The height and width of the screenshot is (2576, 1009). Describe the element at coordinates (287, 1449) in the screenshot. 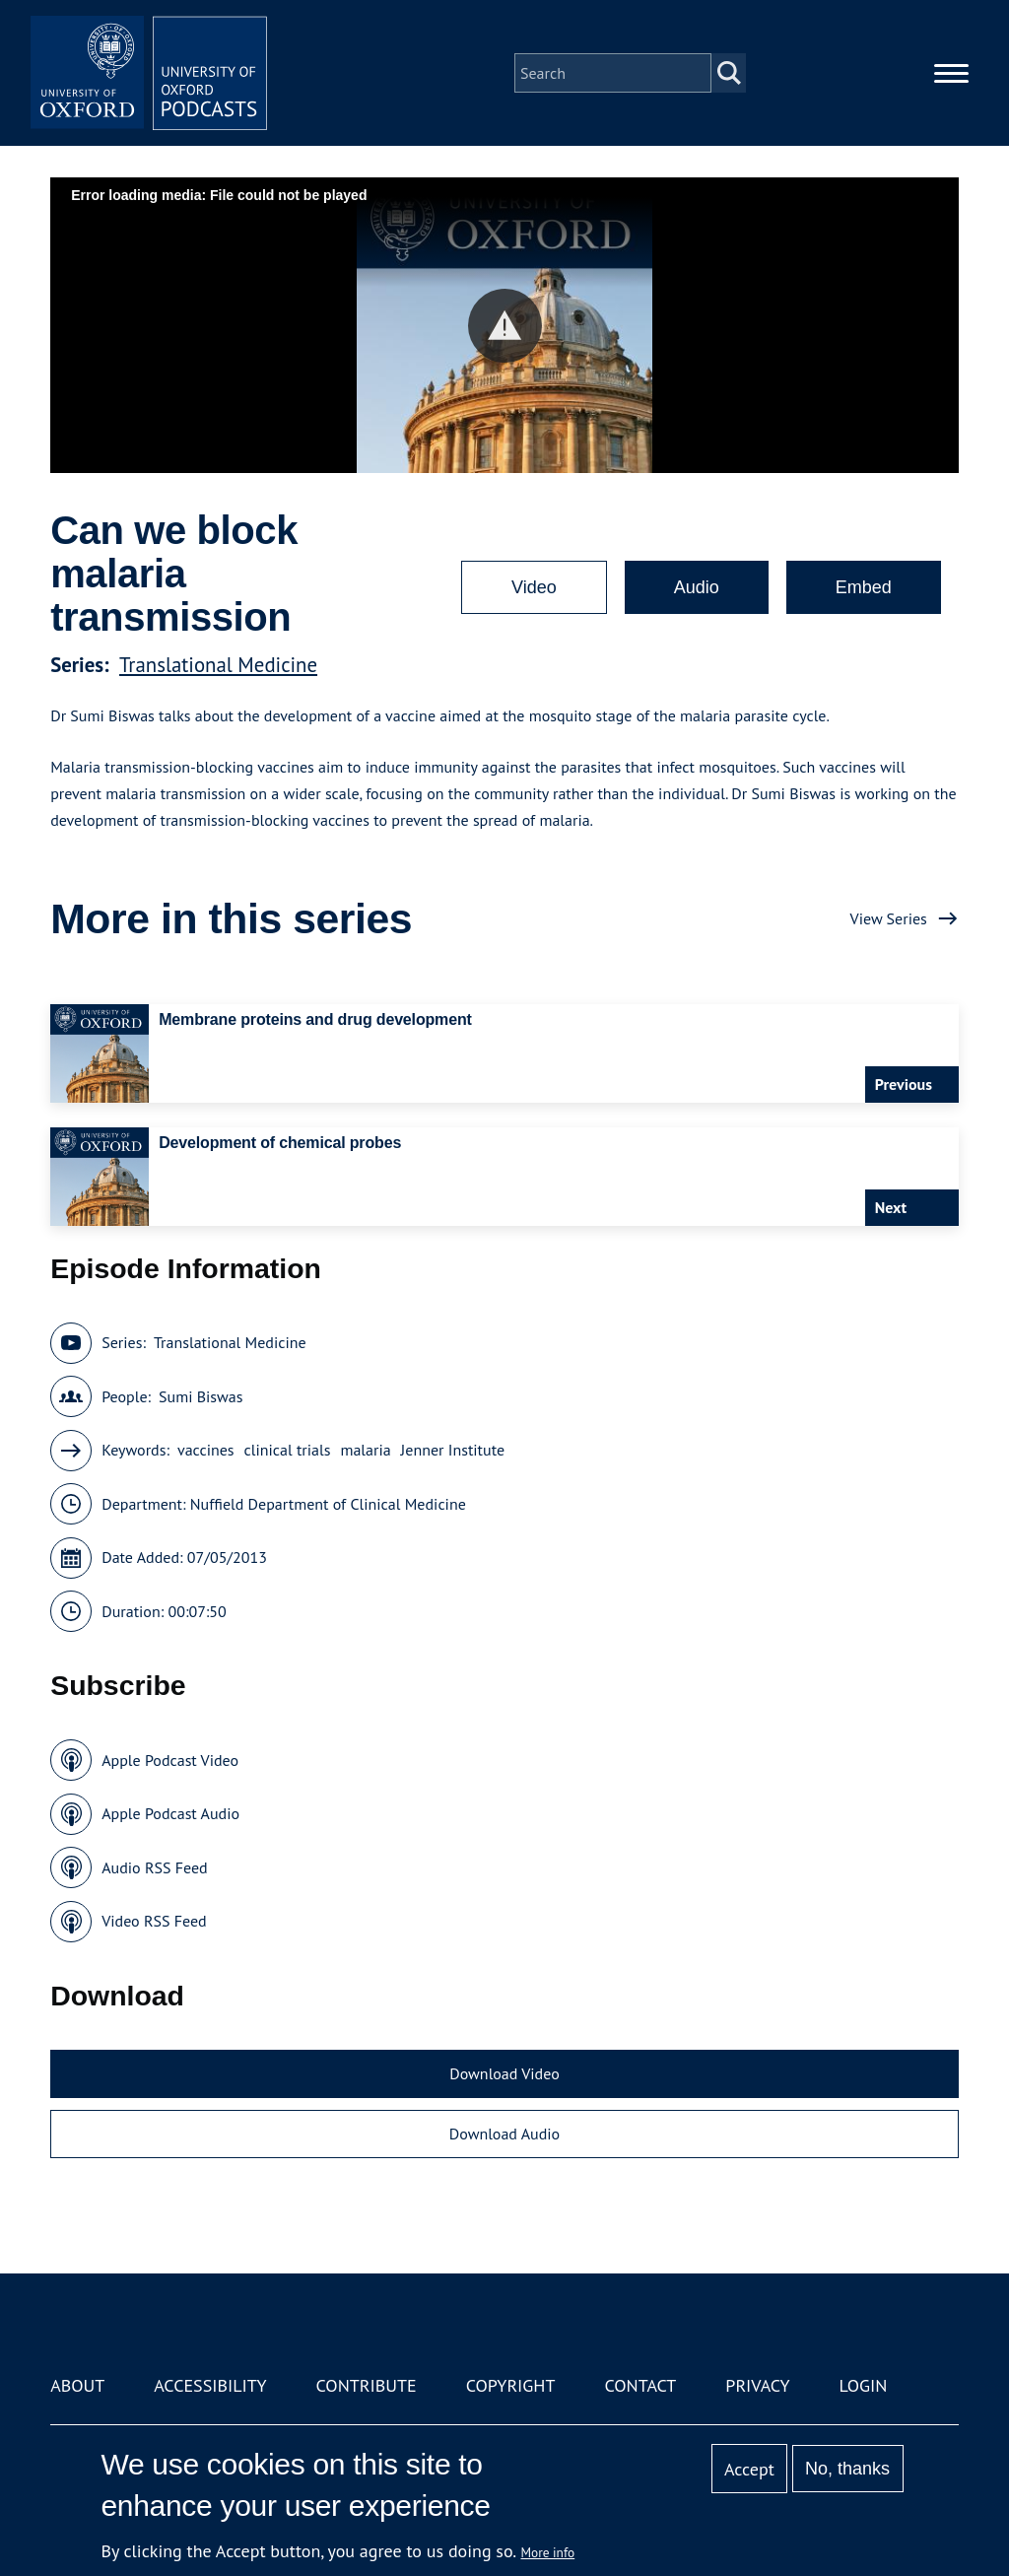

I see `clinical trials` at that location.